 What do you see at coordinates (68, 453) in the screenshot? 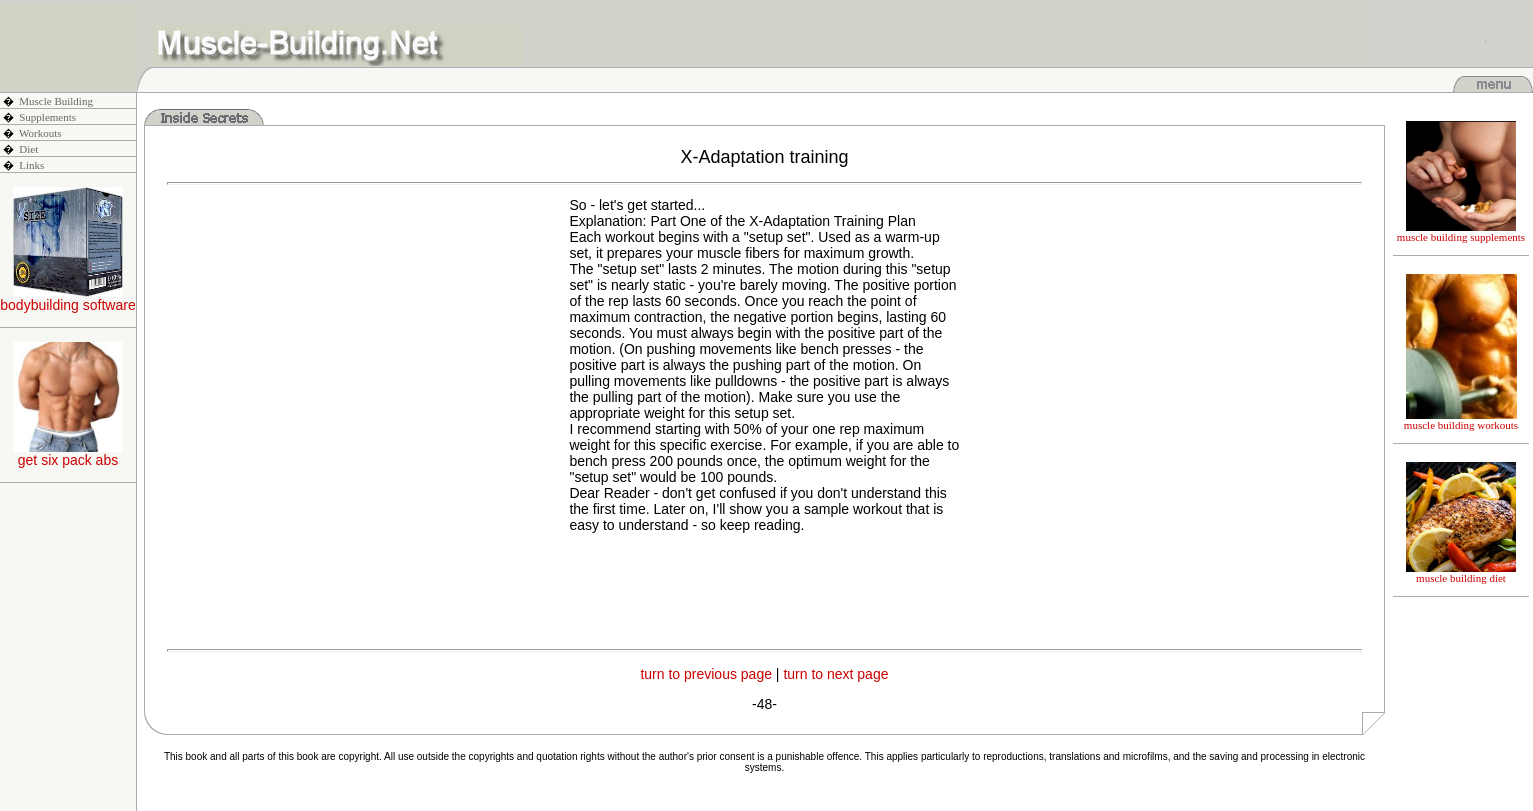
I see `get six pack abs` at bounding box center [68, 453].